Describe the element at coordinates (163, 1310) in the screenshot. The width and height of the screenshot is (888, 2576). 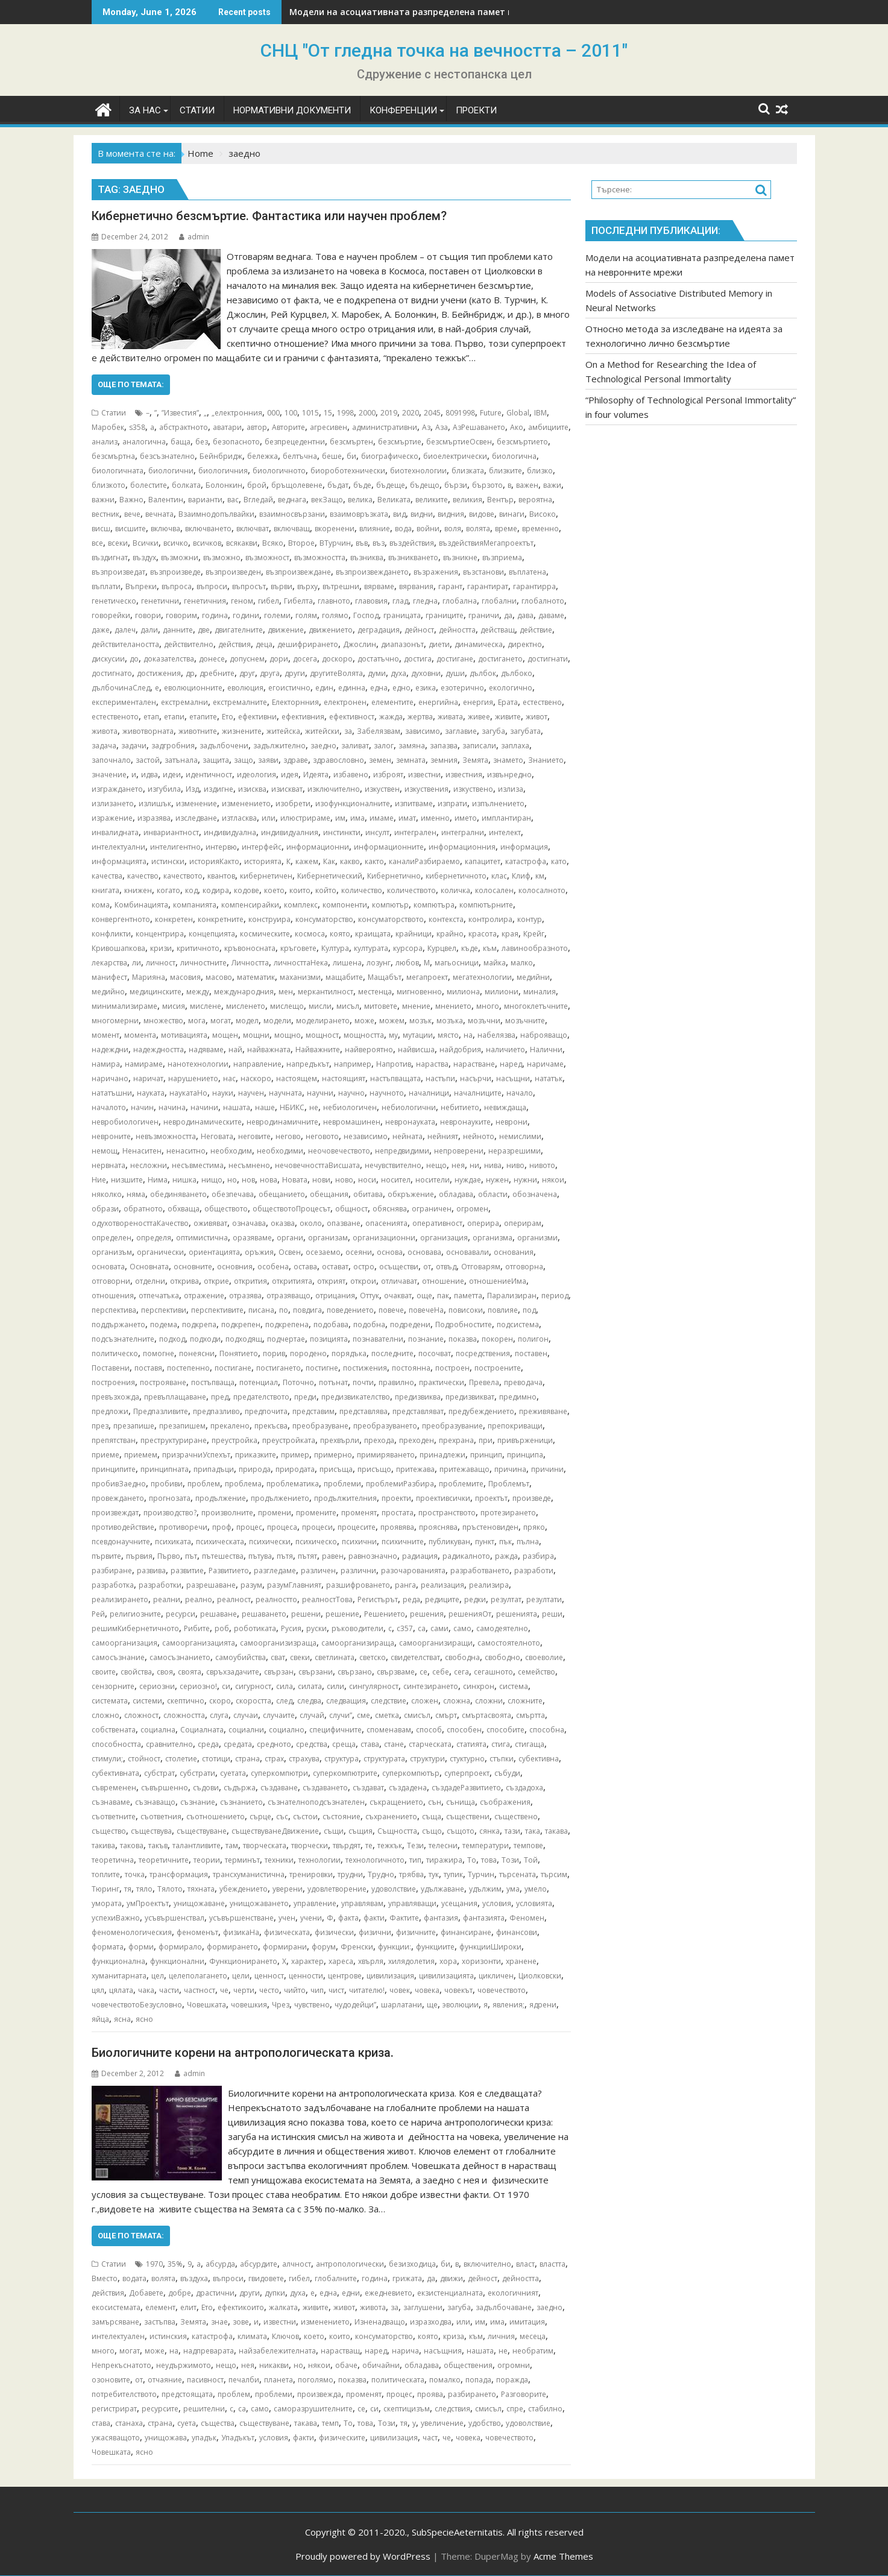
I see `перспективи` at that location.